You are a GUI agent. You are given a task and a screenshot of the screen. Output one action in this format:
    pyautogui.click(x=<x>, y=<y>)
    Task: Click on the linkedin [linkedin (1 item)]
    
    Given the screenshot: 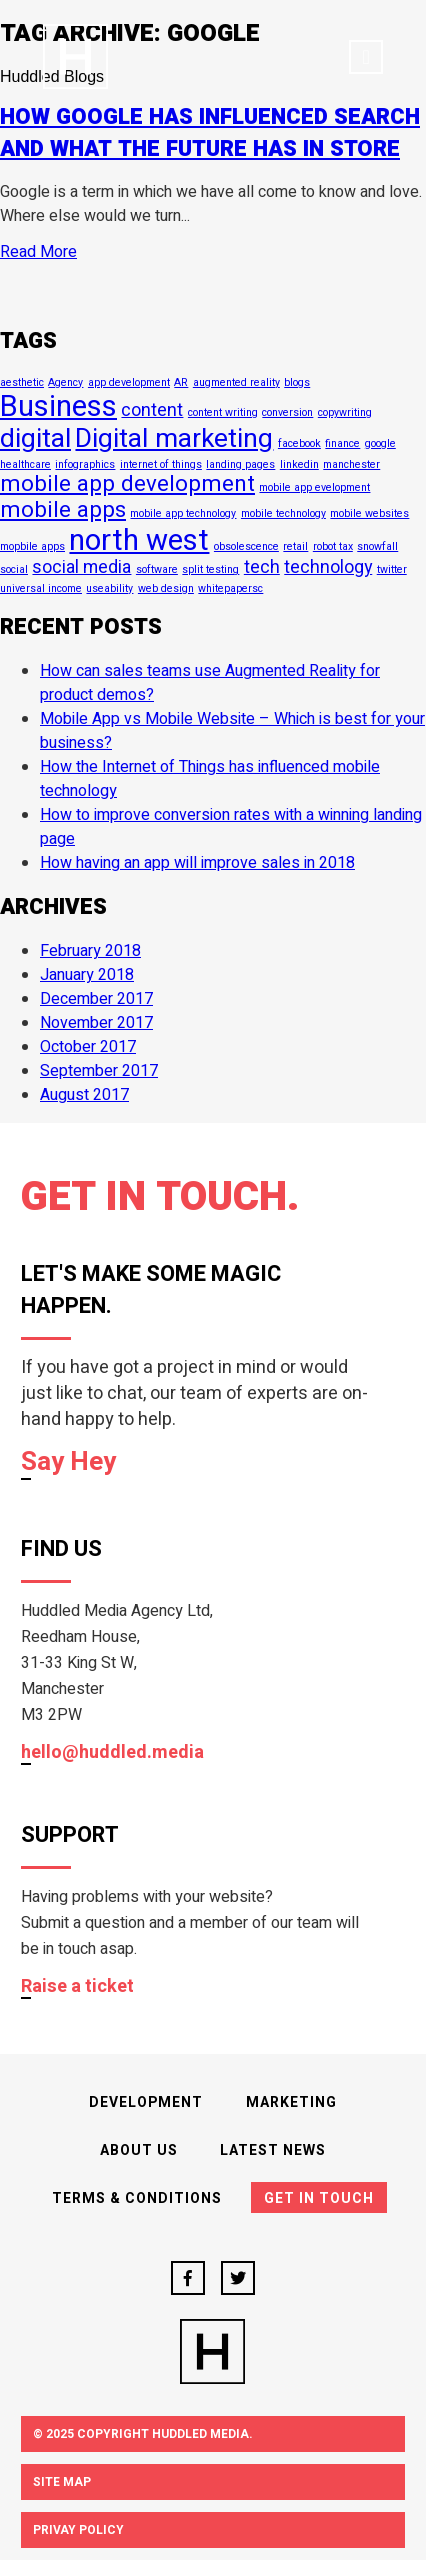 What is the action you would take?
    pyautogui.click(x=299, y=464)
    